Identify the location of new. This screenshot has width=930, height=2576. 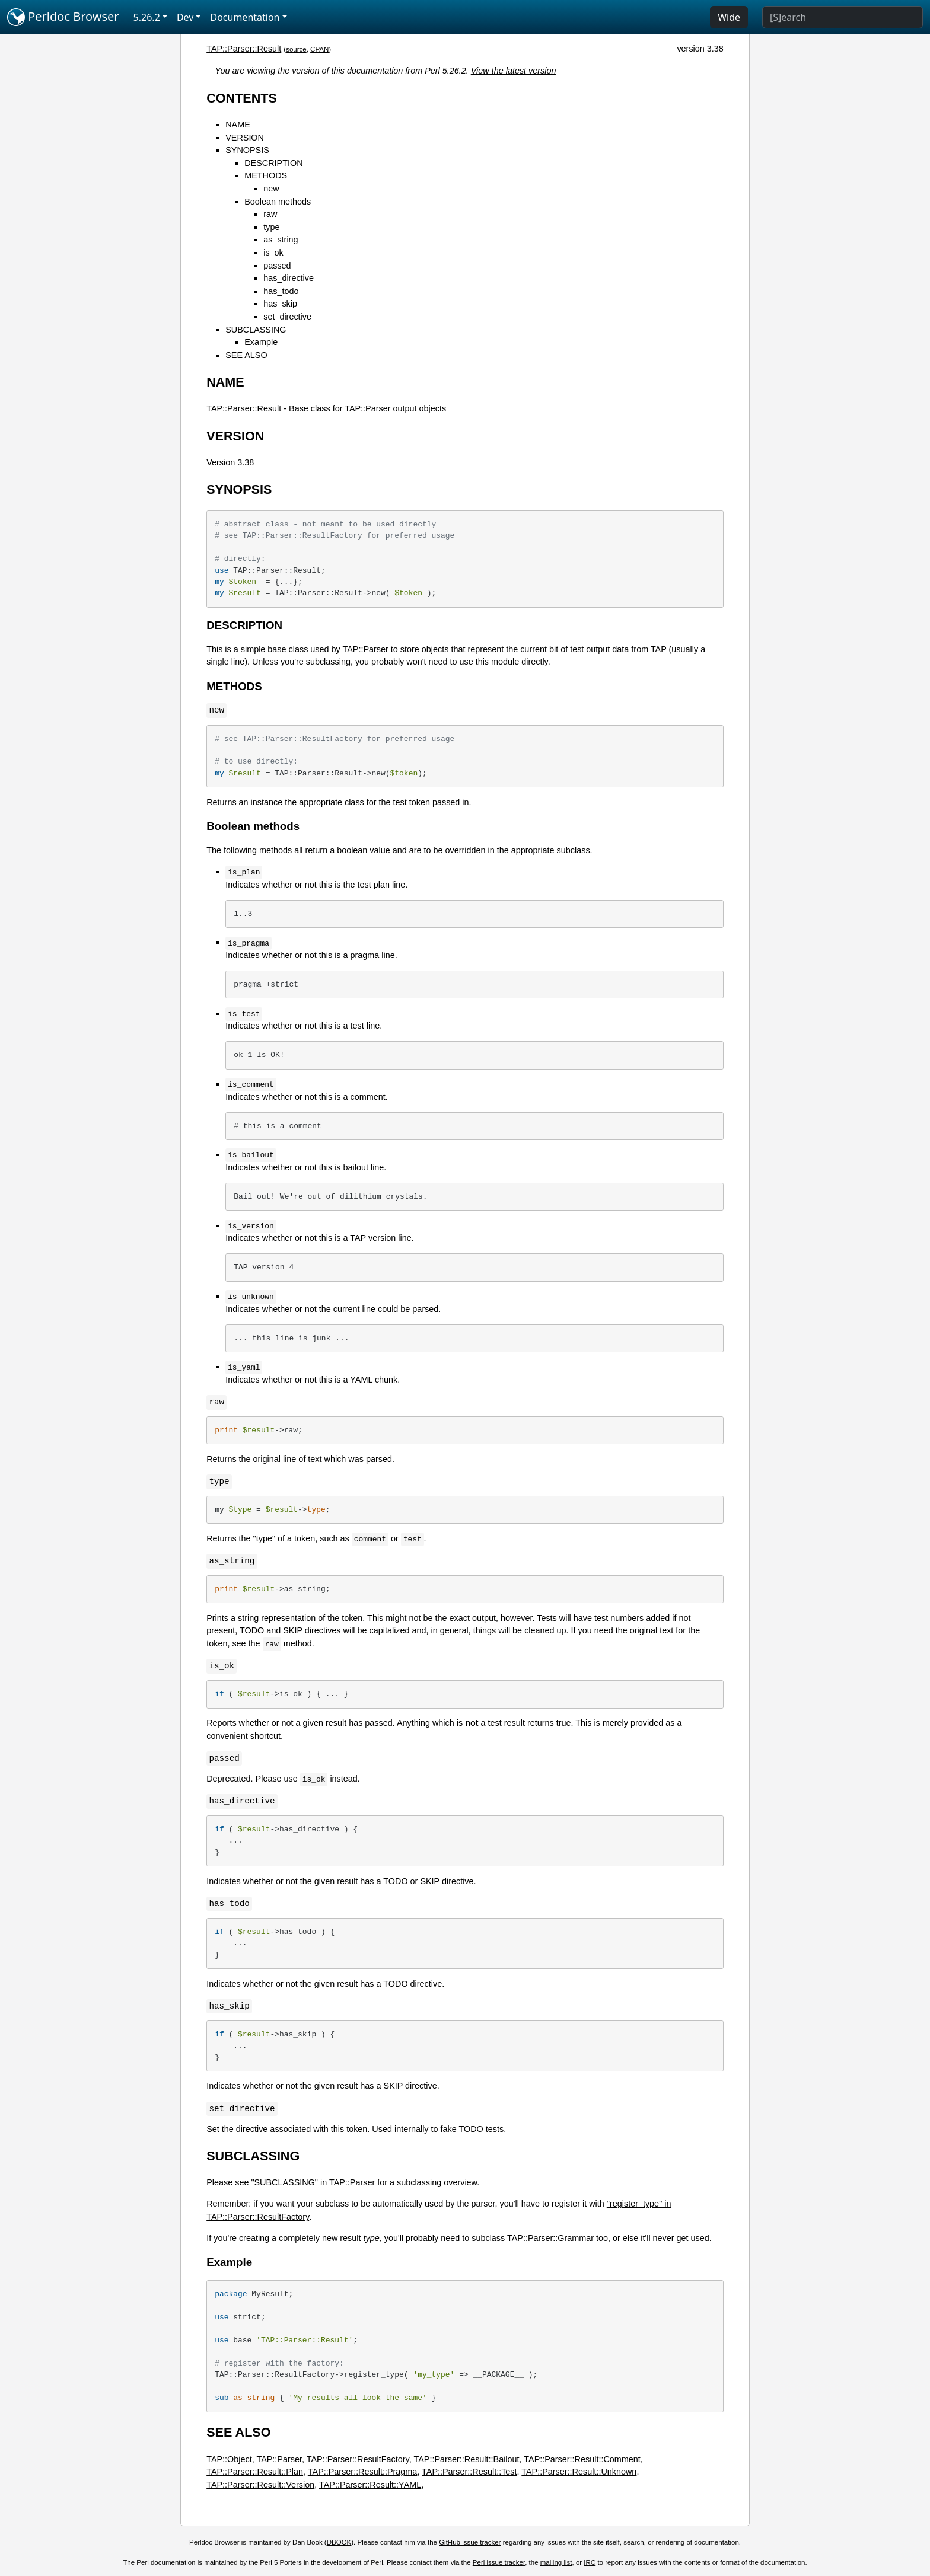
(271, 188).